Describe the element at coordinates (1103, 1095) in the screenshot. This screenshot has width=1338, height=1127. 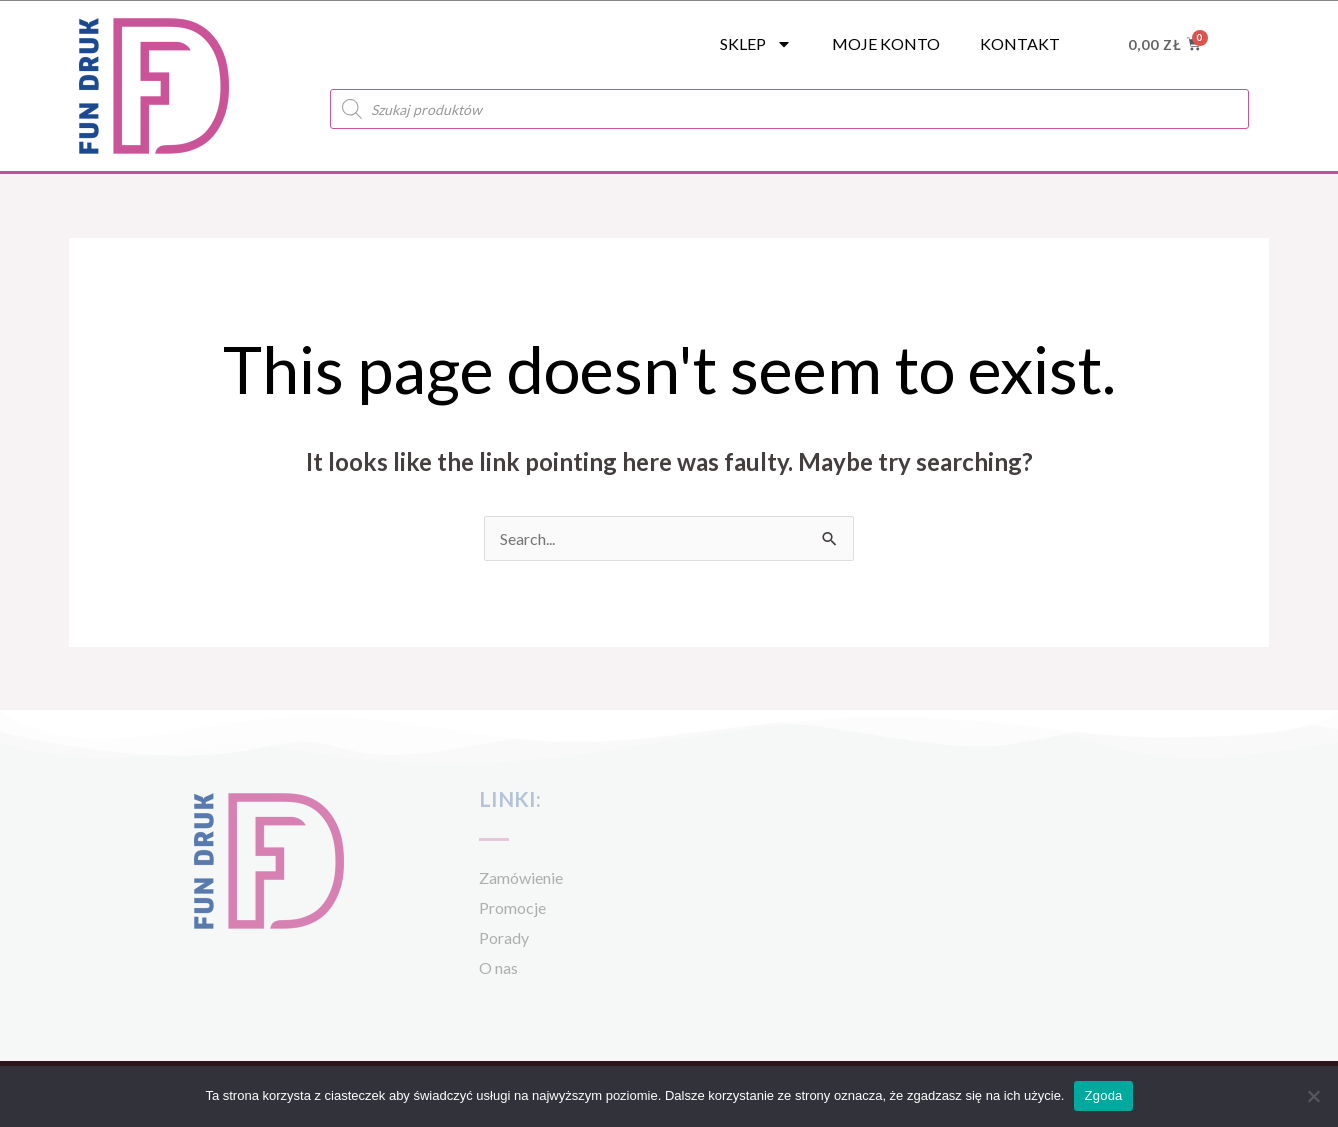
I see `Zgoda` at that location.